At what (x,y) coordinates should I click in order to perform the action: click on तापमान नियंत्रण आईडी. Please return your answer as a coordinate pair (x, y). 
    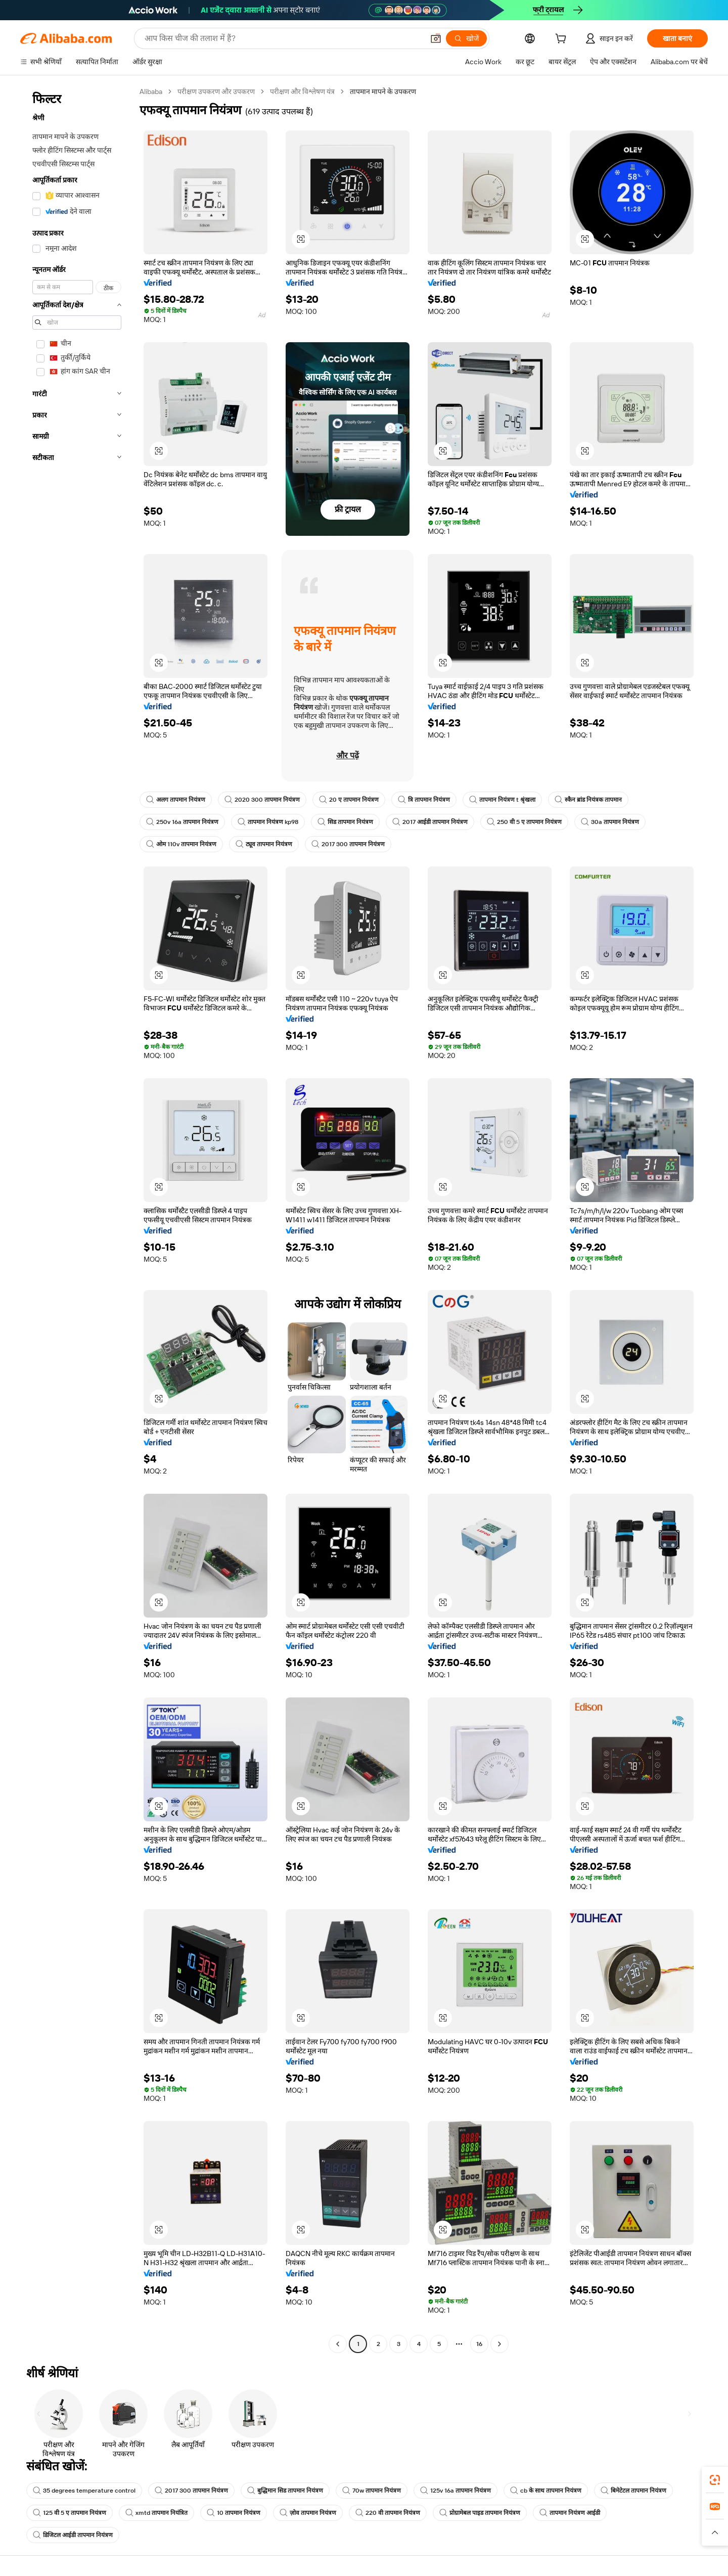
    Looking at the image, I should click on (569, 2513).